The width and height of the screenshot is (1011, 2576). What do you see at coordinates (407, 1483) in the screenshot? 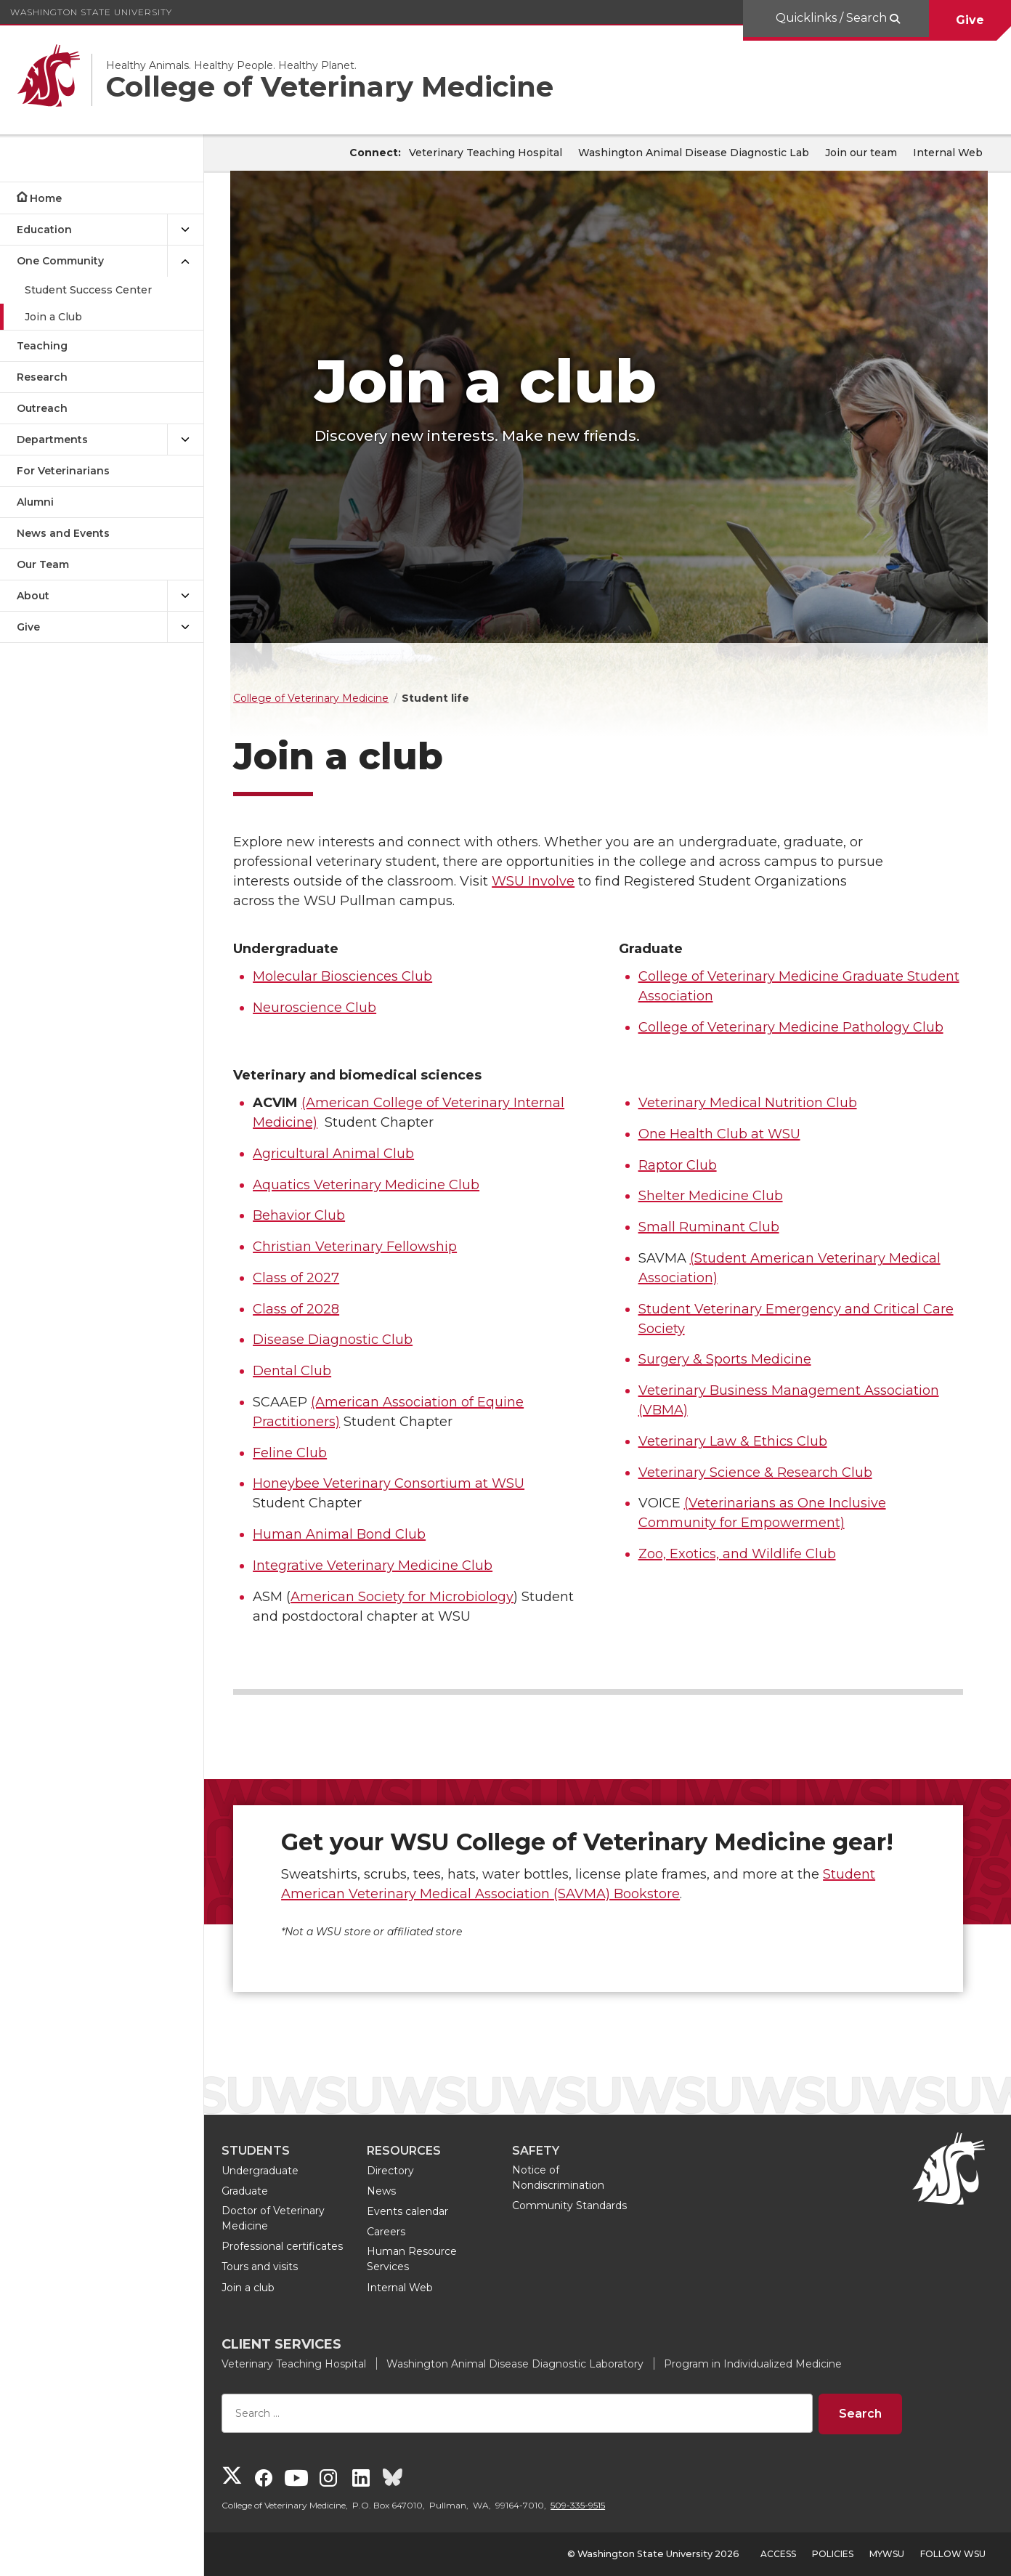
I see `Honeybee Veterinary Consortium at WSU` at bounding box center [407, 1483].